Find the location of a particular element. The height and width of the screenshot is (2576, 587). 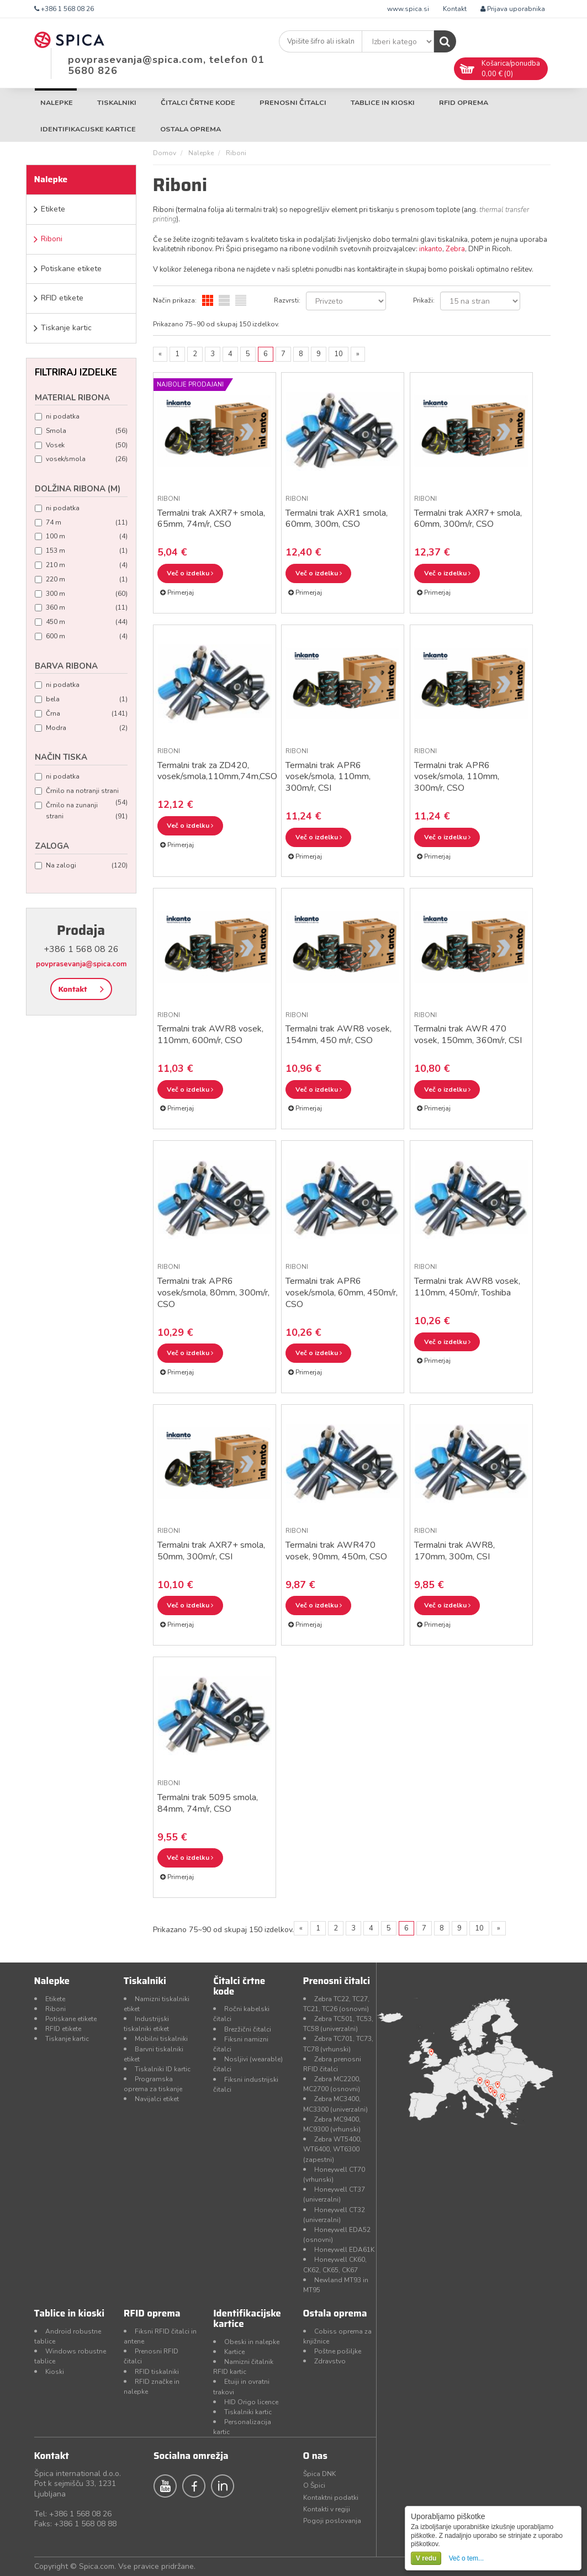

HID Origo licence is located at coordinates (251, 2402).